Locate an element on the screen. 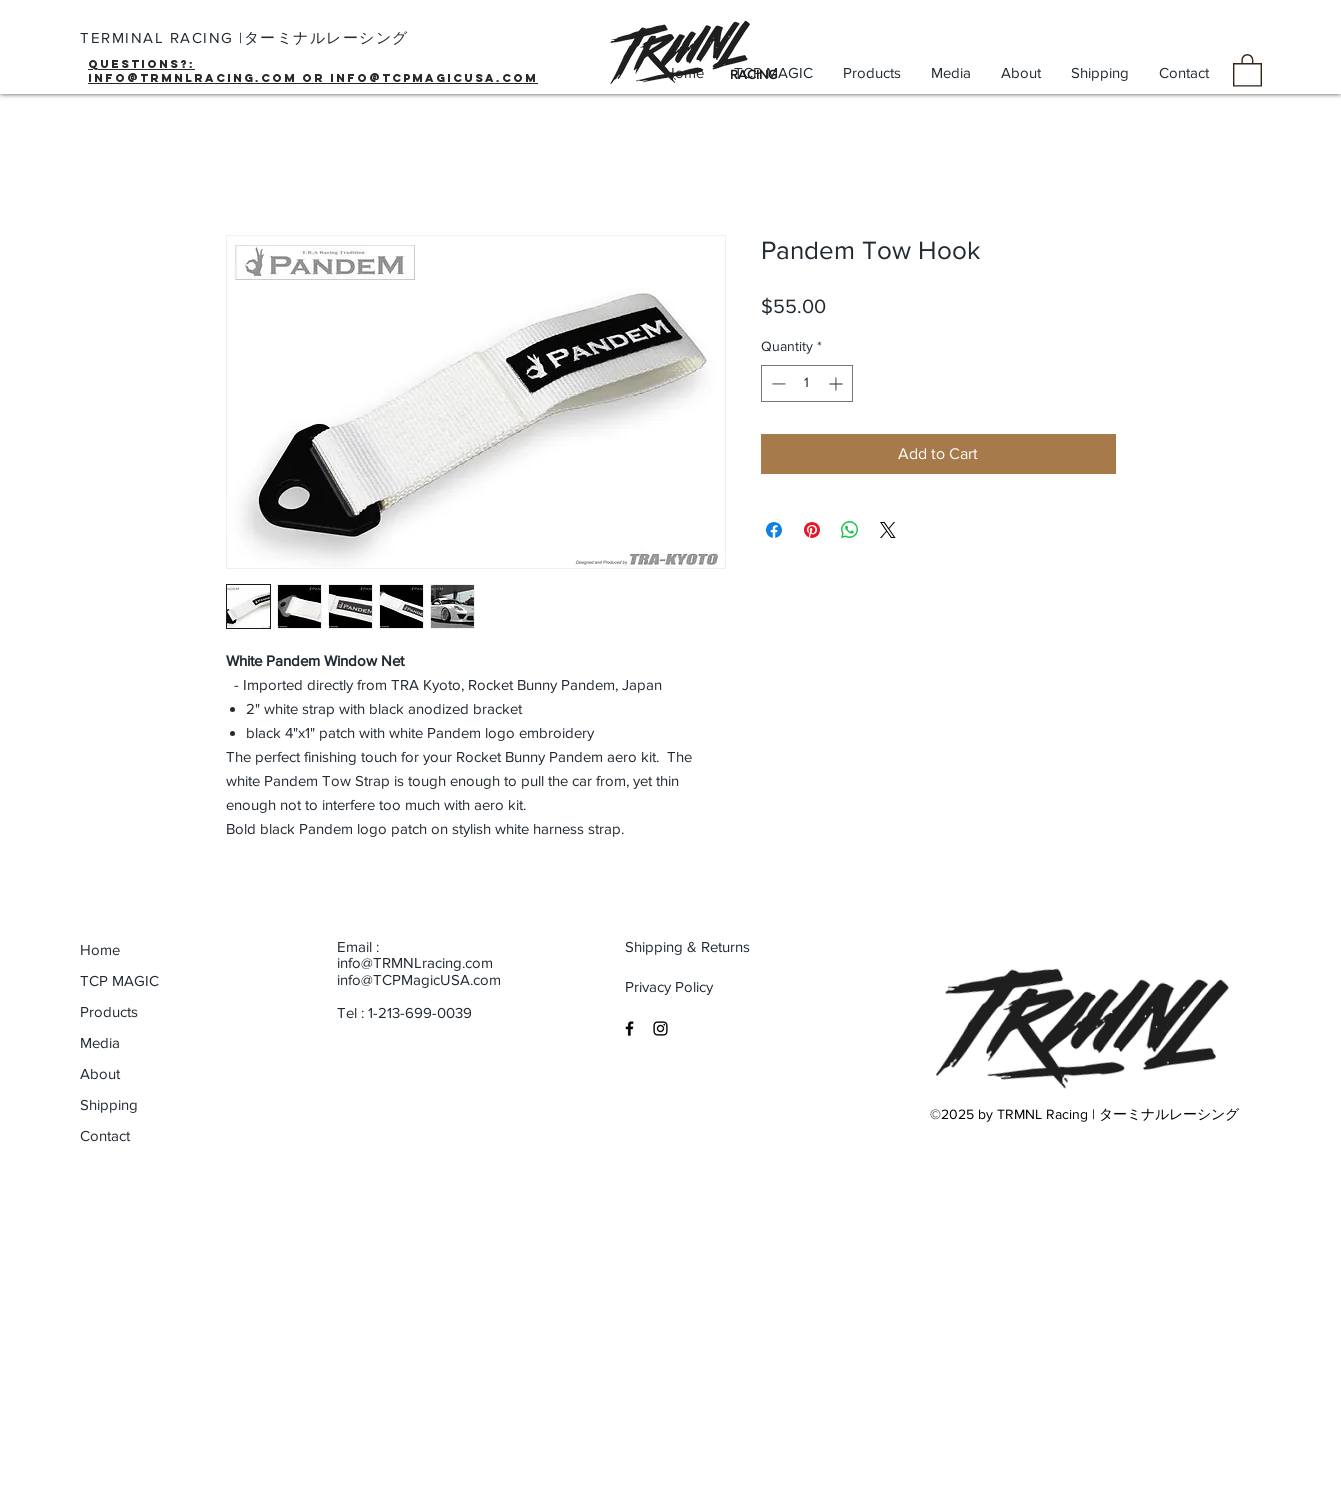 This screenshot has height=1492, width=1341. [Black Facebook Icon] is located at coordinates (629, 1028).